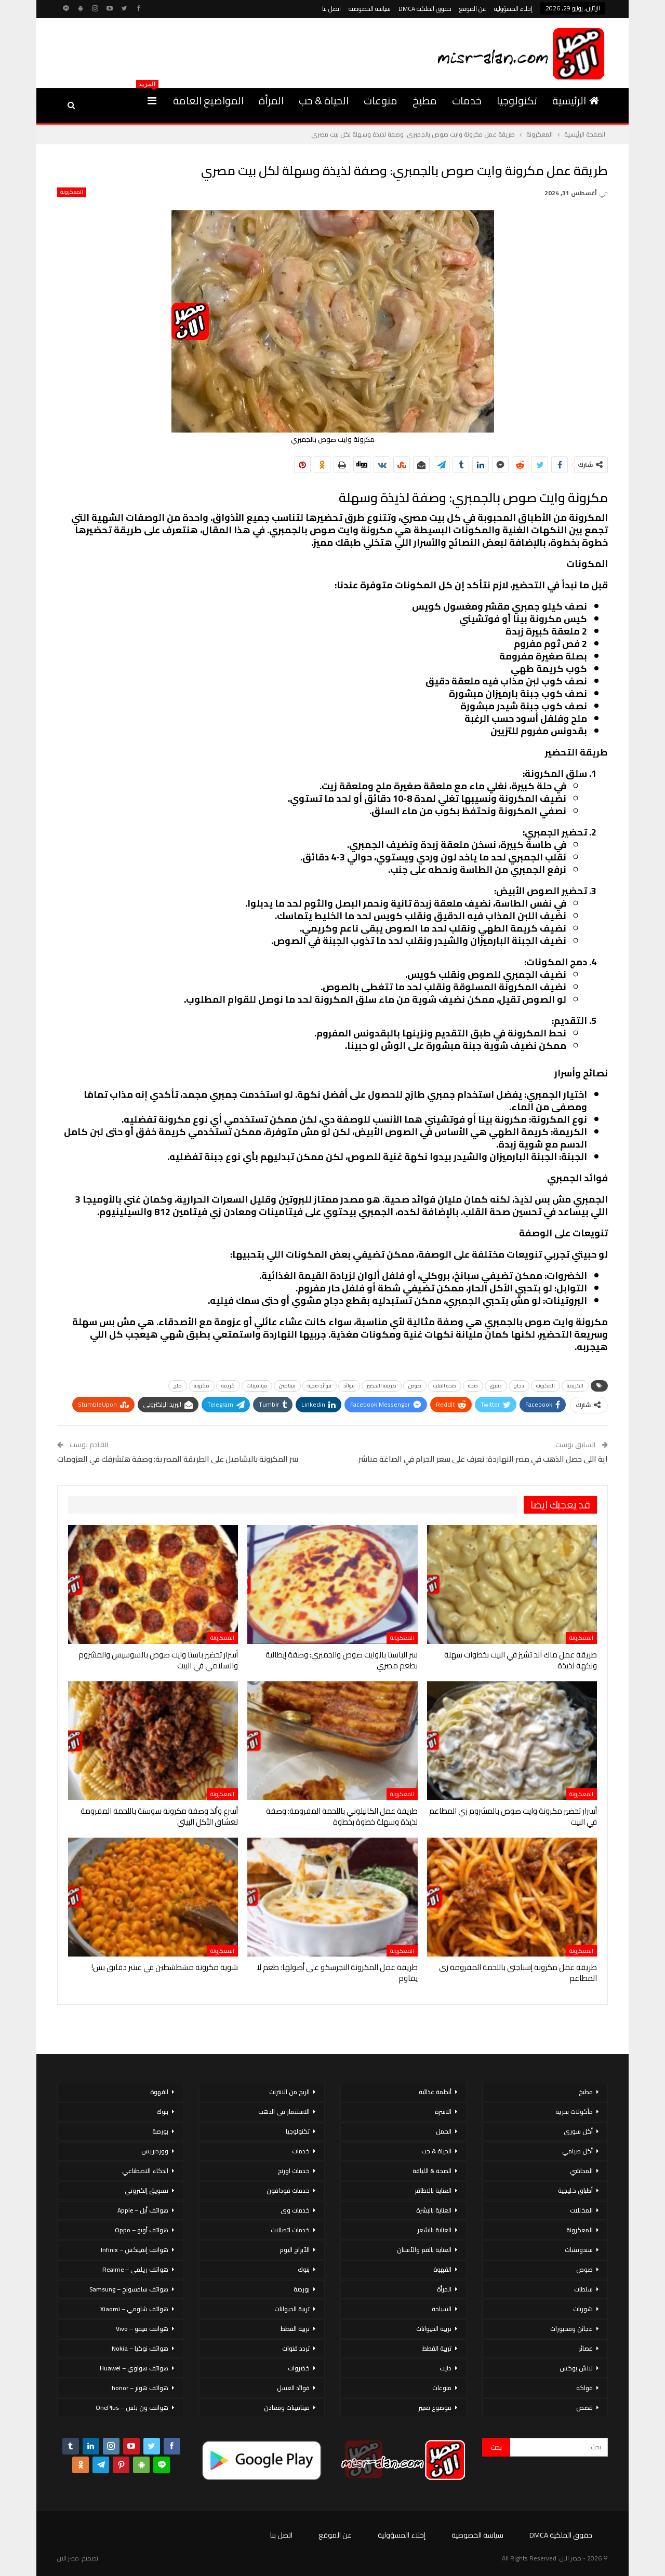 The width and height of the screenshot is (665, 2576). Describe the element at coordinates (304, 2269) in the screenshot. I see `بنوك` at that location.